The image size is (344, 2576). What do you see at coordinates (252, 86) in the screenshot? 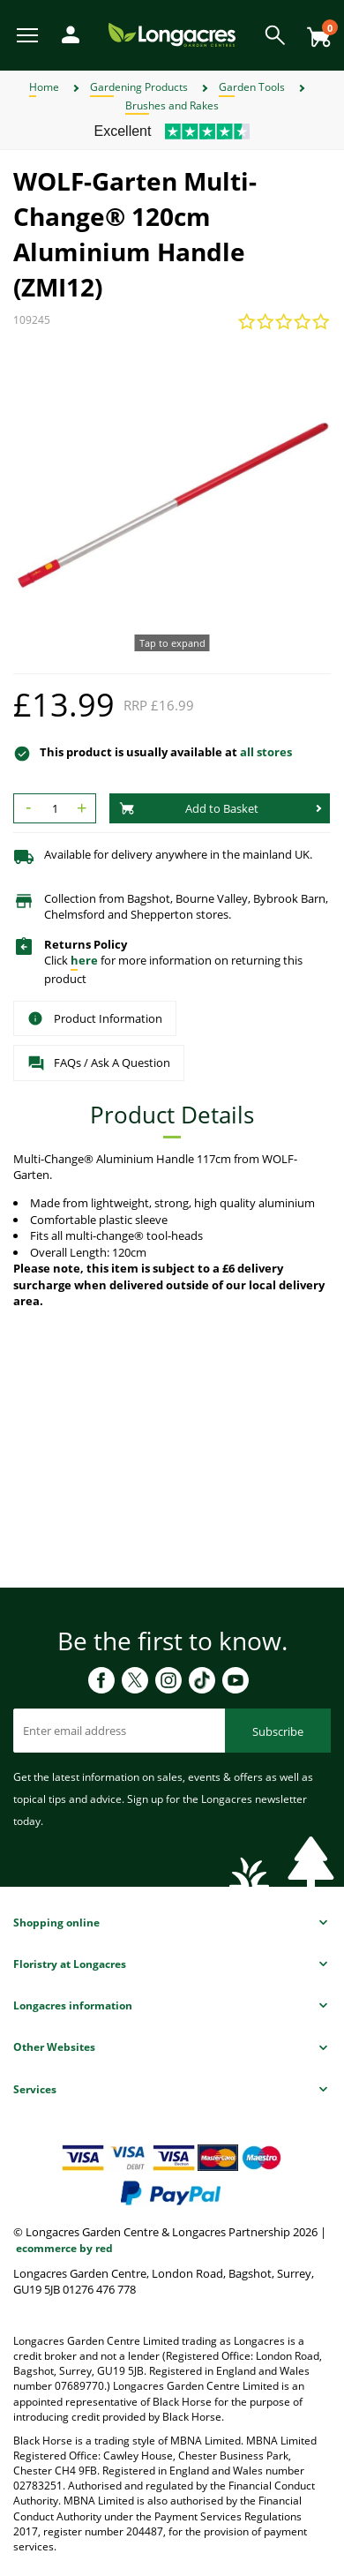
I see `Garden Tools` at bounding box center [252, 86].